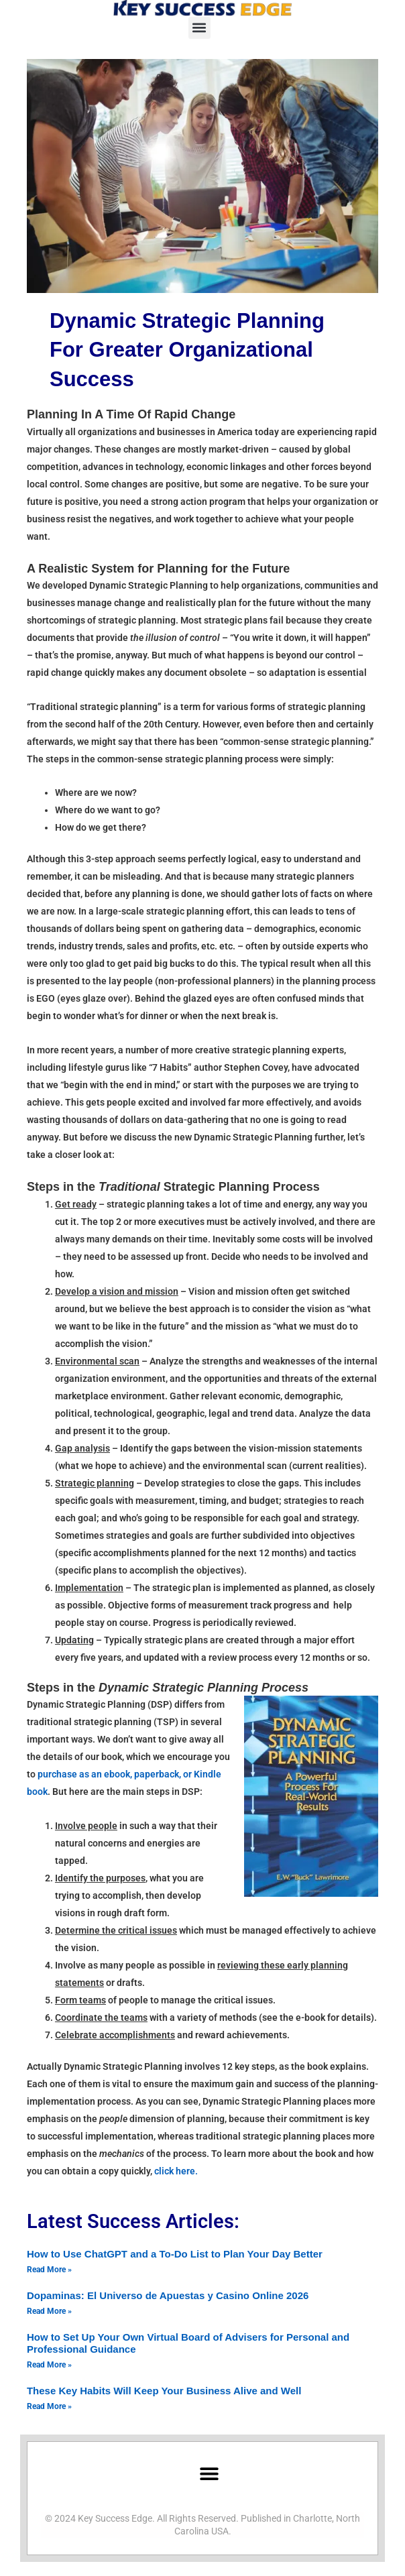 The width and height of the screenshot is (405, 2576). What do you see at coordinates (164, 2390) in the screenshot?
I see `These Key Habits Will Keep Your Business Alive and Well` at bounding box center [164, 2390].